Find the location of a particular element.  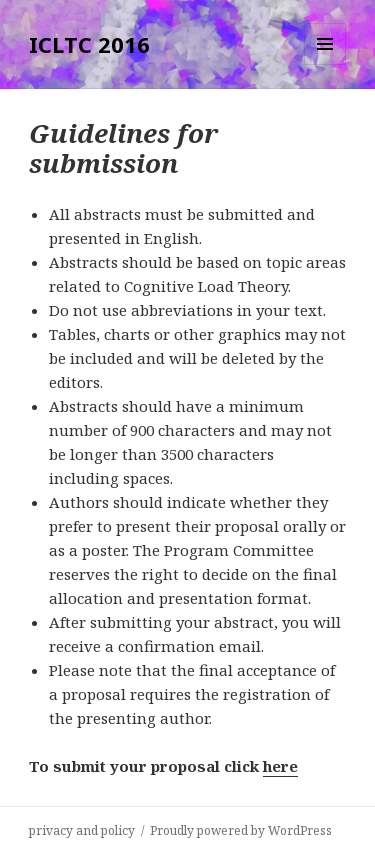

Menu and widgets is located at coordinates (325, 64).